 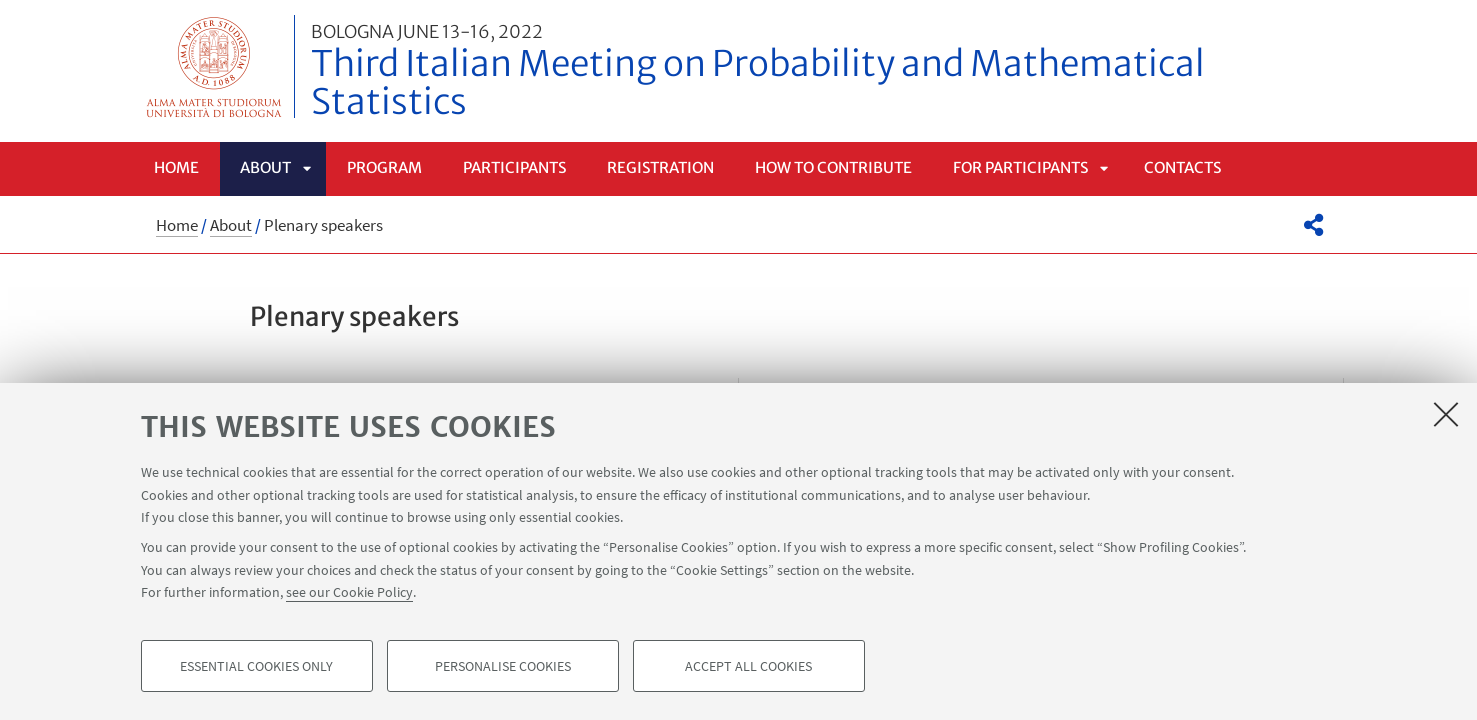 I want to click on Essential cookies only, so click(x=256, y=666).